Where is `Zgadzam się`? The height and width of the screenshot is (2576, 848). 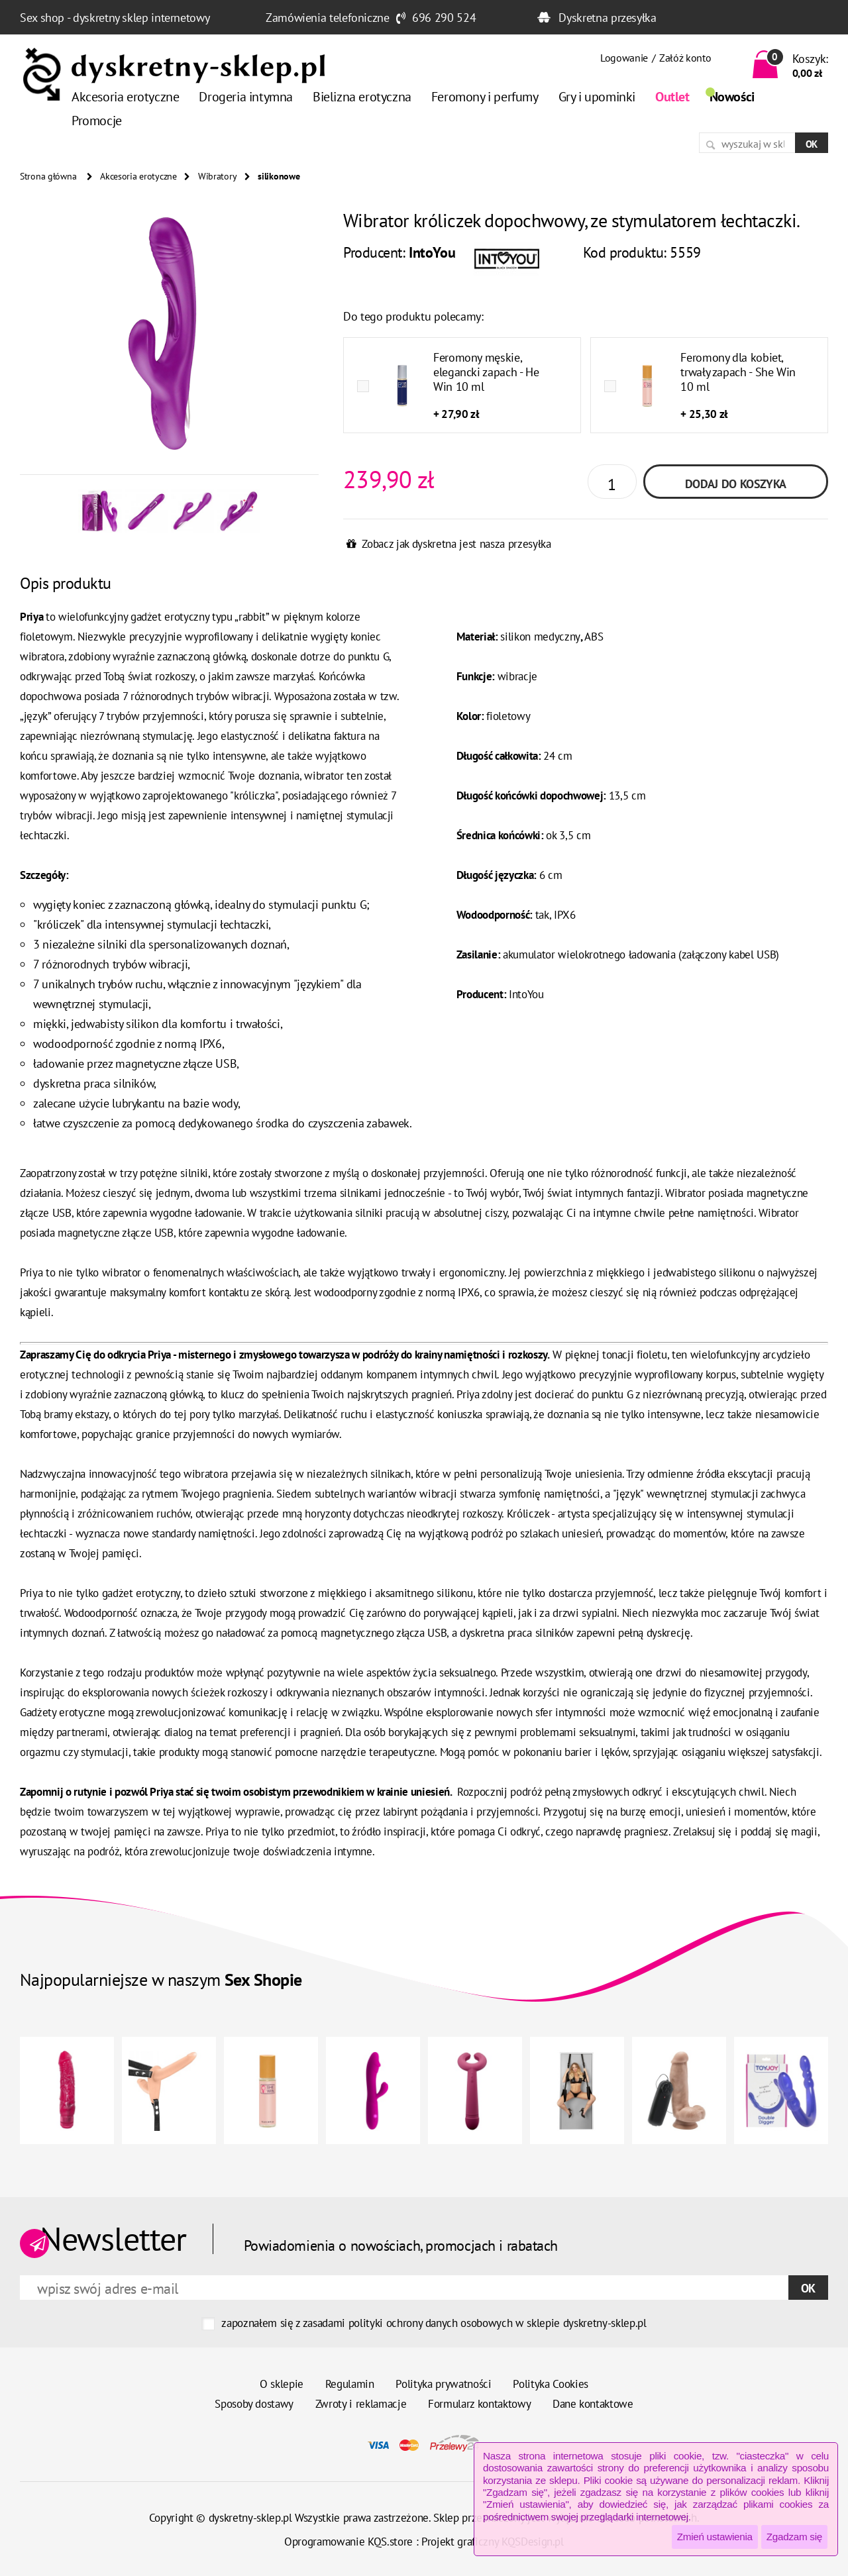
Zgadzam się is located at coordinates (794, 2536).